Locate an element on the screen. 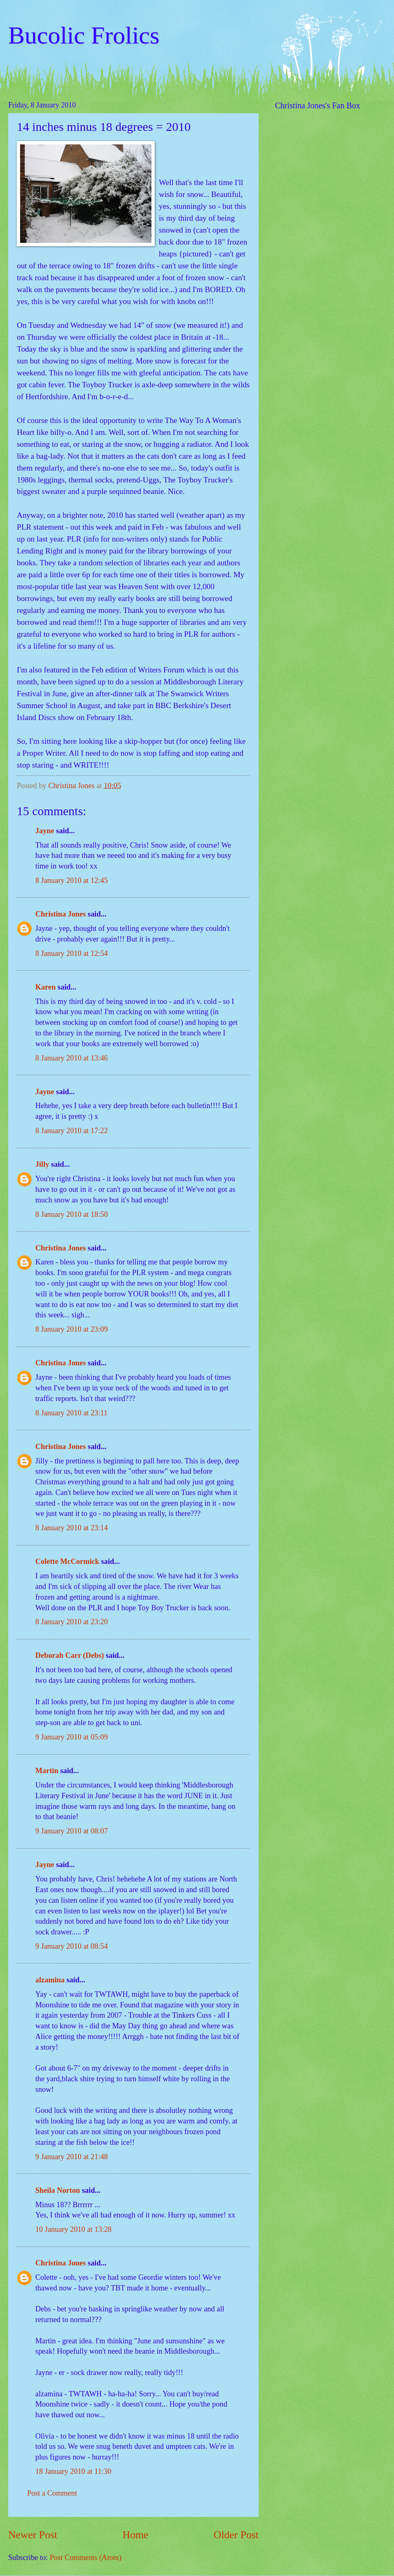  Jayne is located at coordinates (44, 831).